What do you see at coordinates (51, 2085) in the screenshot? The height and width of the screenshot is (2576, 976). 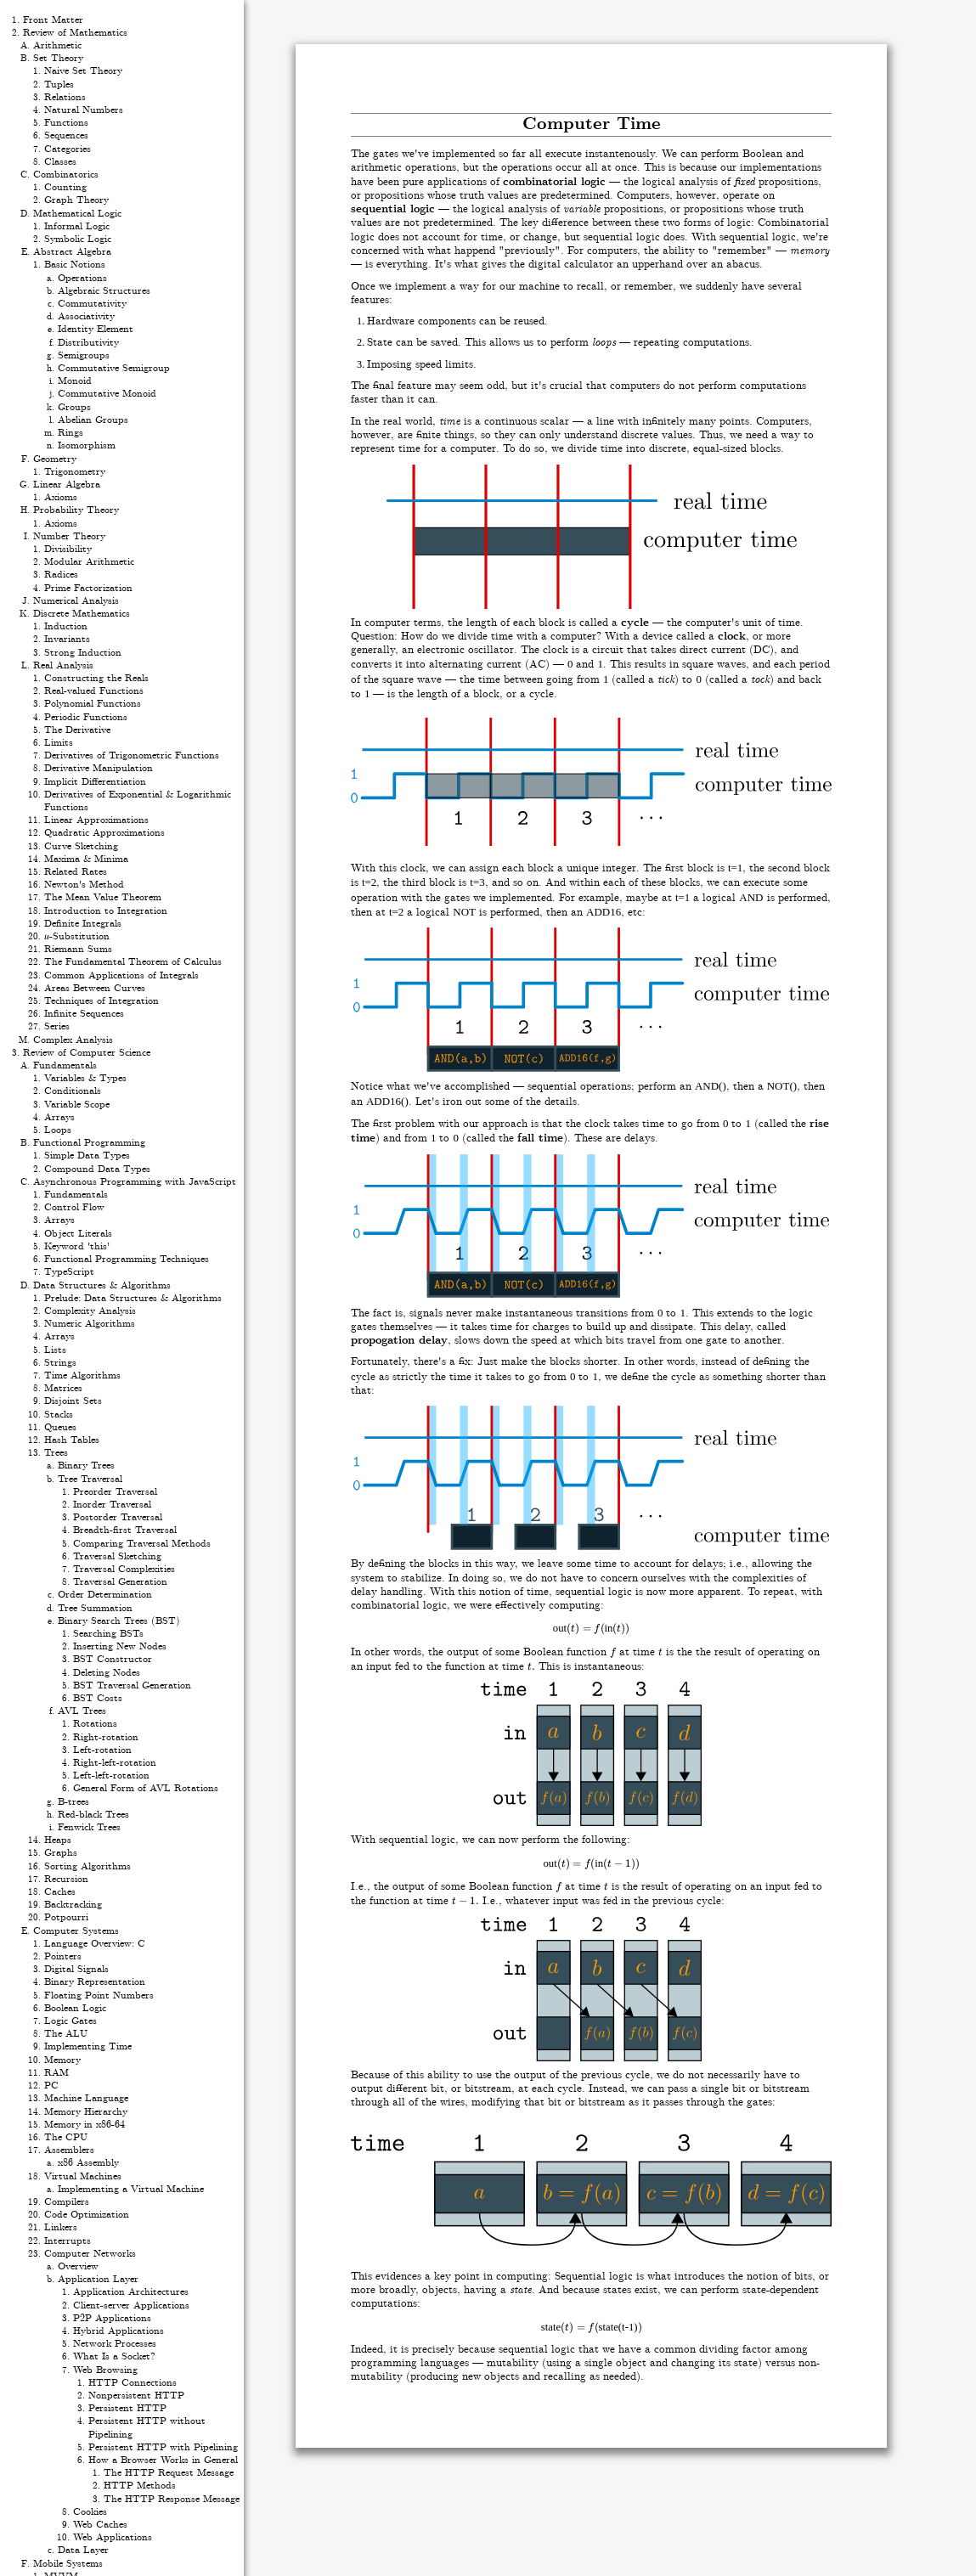 I see `PC` at bounding box center [51, 2085].